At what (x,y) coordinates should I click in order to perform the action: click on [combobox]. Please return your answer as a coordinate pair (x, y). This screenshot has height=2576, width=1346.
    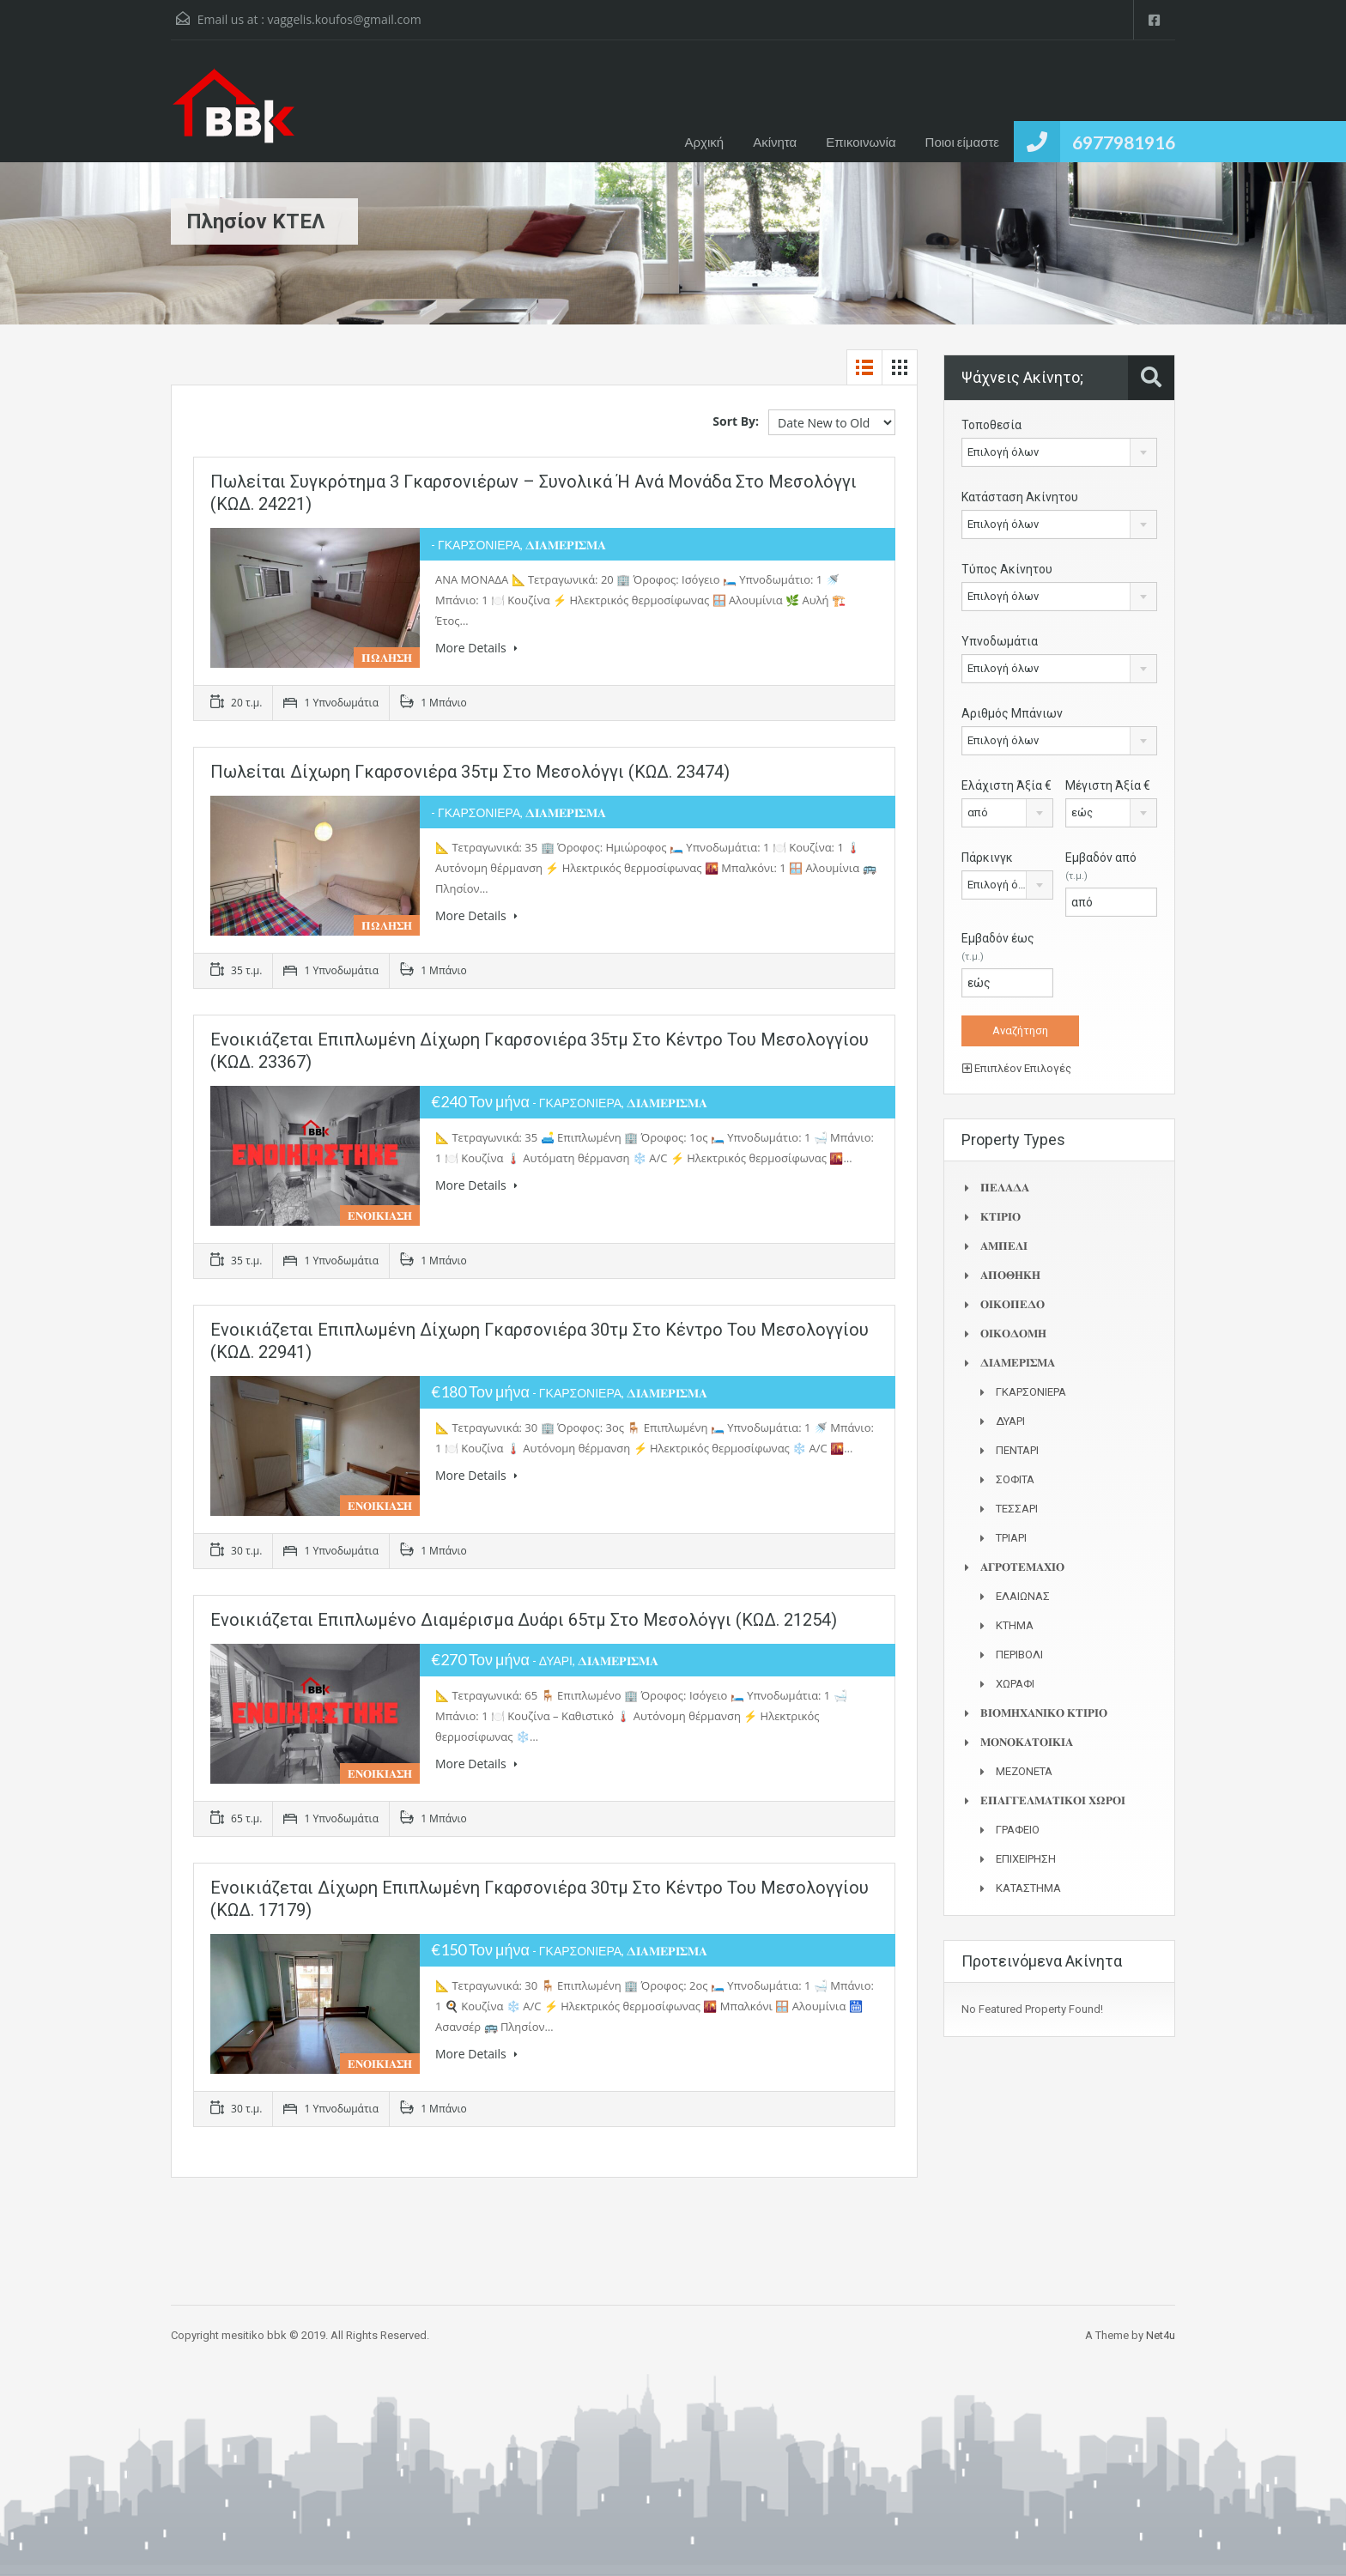
    Looking at the image, I should click on (1059, 452).